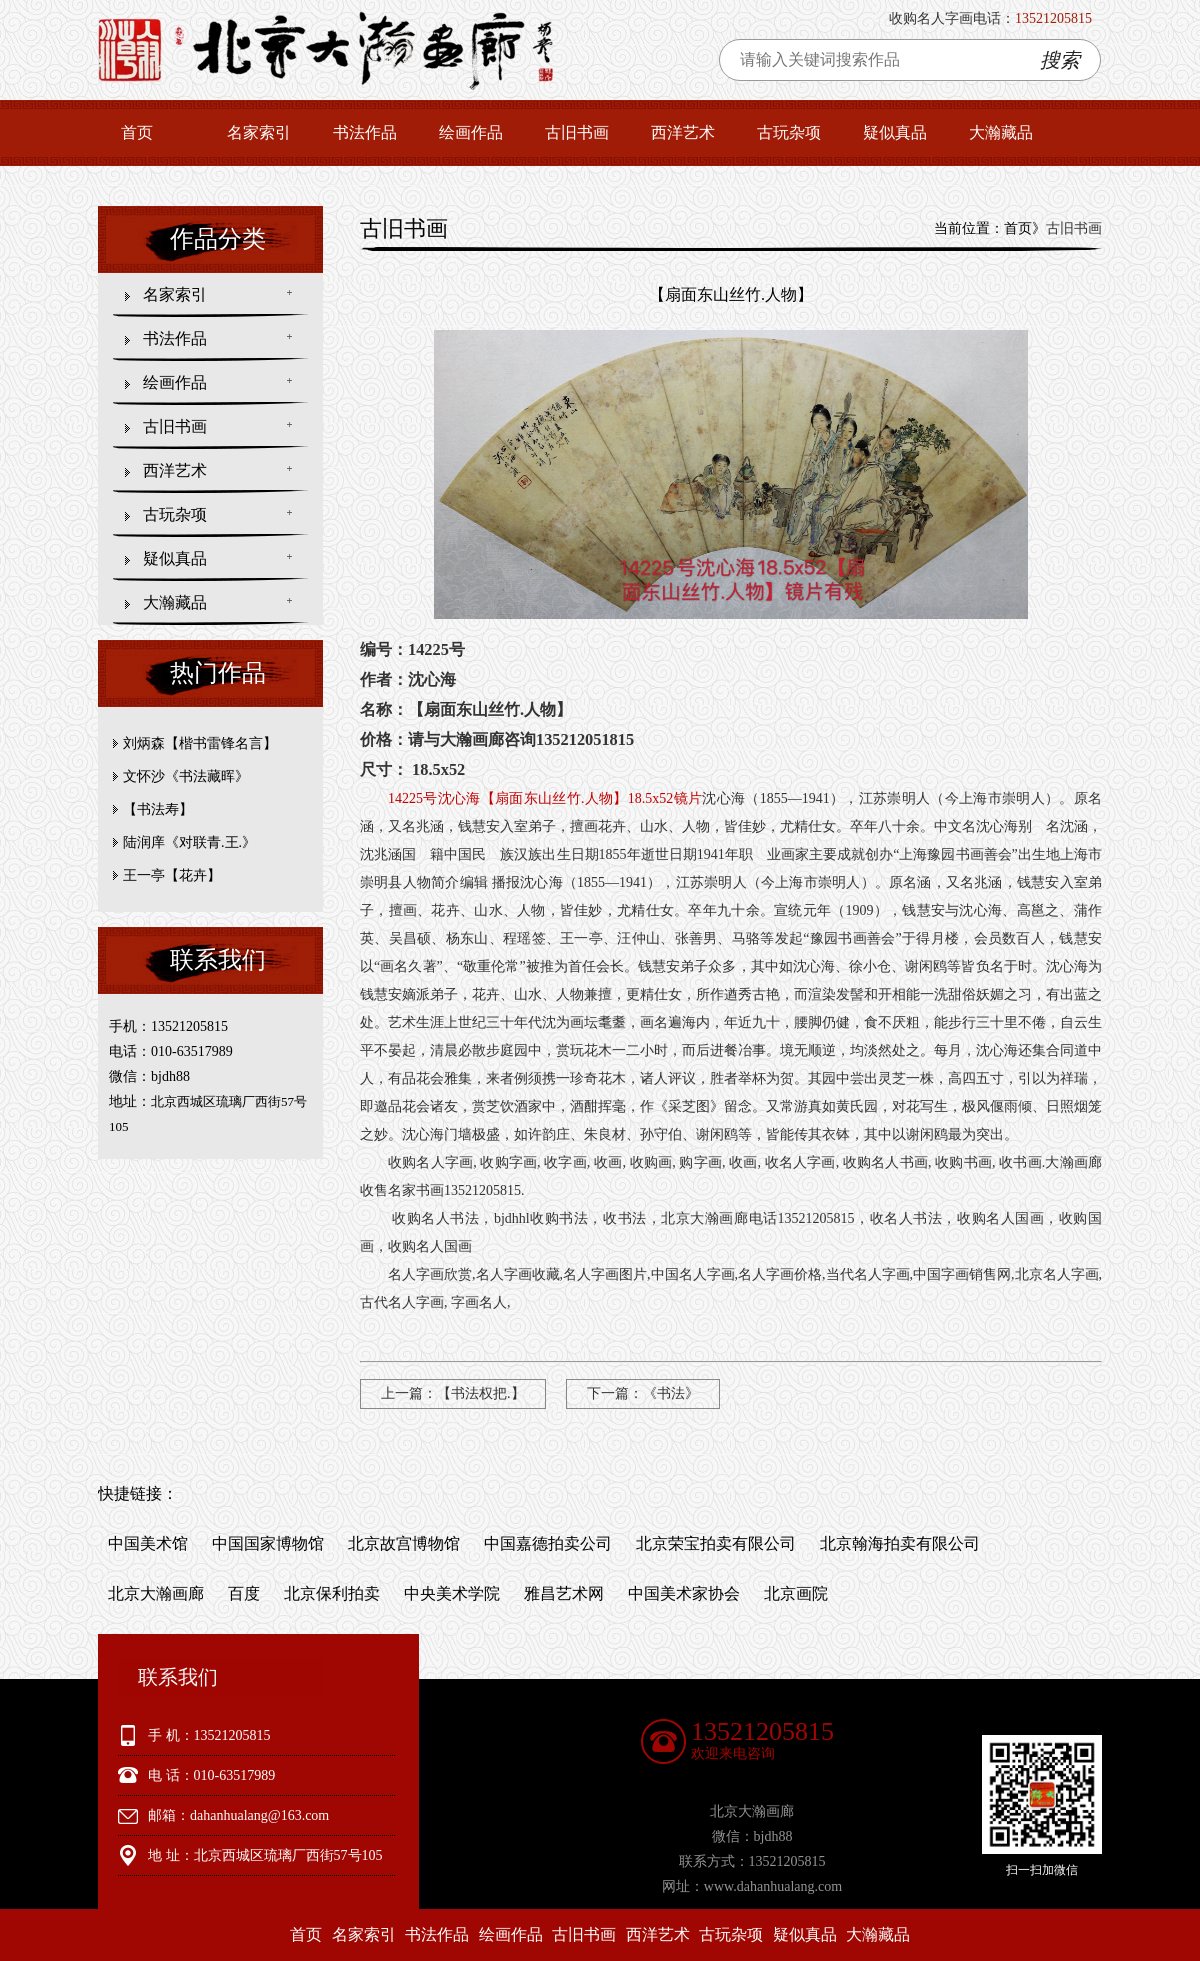  I want to click on 首页, so click(137, 132).